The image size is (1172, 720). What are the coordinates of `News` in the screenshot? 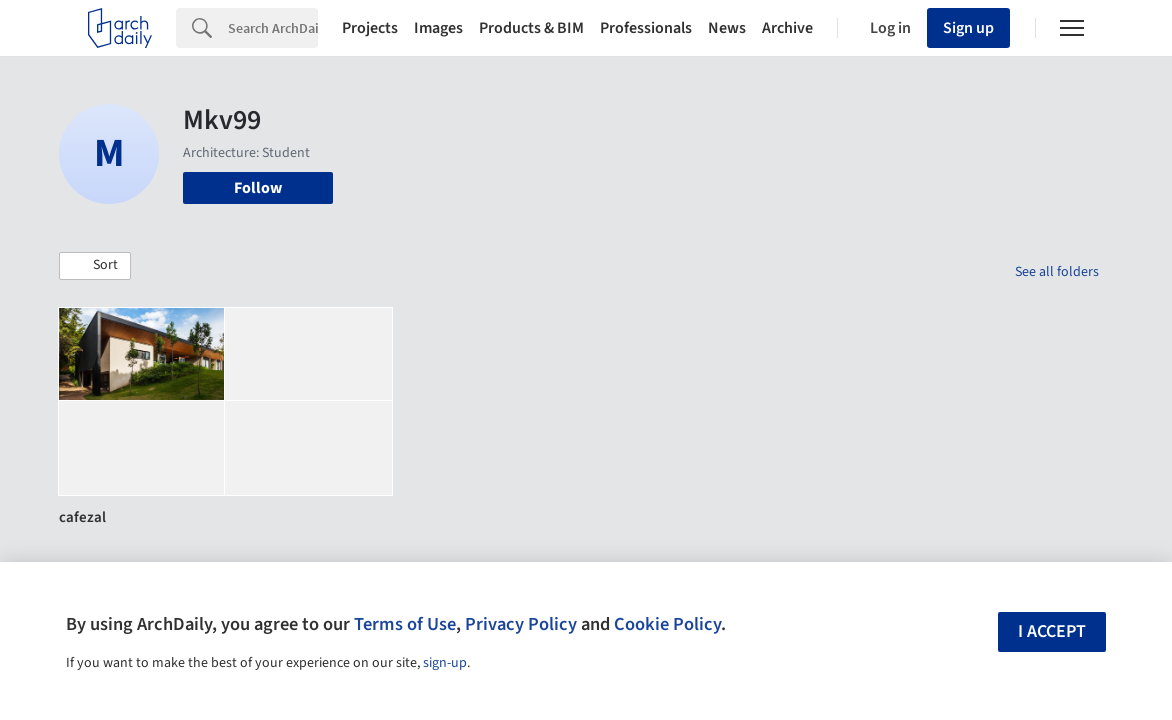 It's located at (727, 28).